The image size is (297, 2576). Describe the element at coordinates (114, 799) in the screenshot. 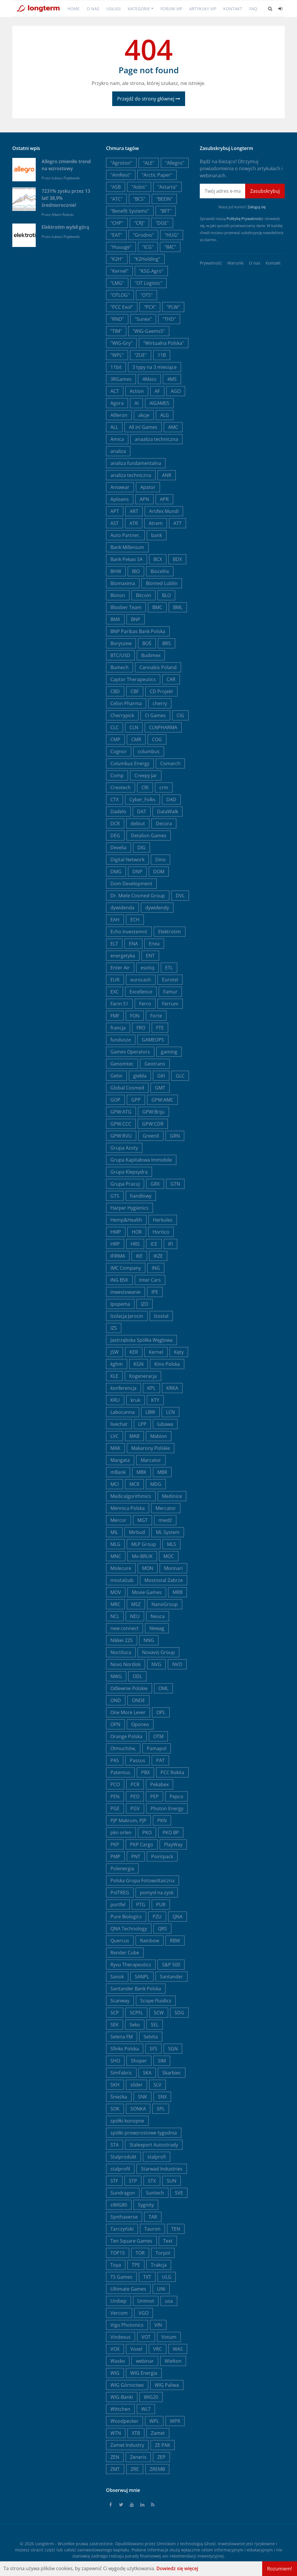

I see `CTX` at that location.